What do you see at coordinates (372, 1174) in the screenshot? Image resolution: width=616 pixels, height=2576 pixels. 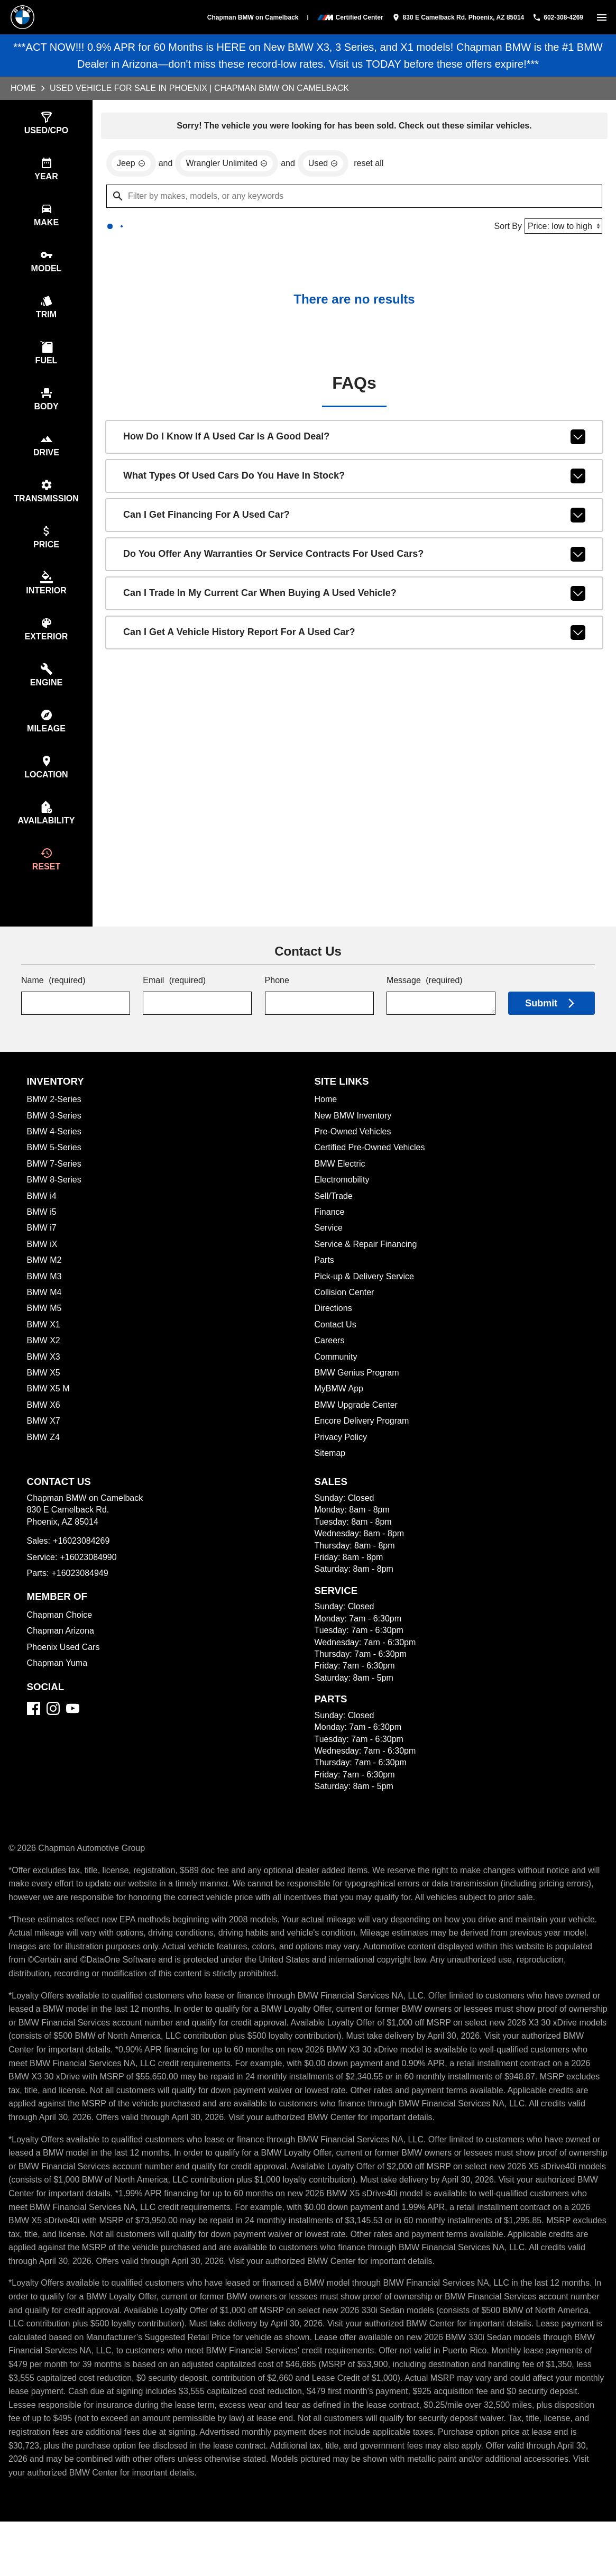 I see `Certified Pre-Owned Vehicles` at bounding box center [372, 1174].